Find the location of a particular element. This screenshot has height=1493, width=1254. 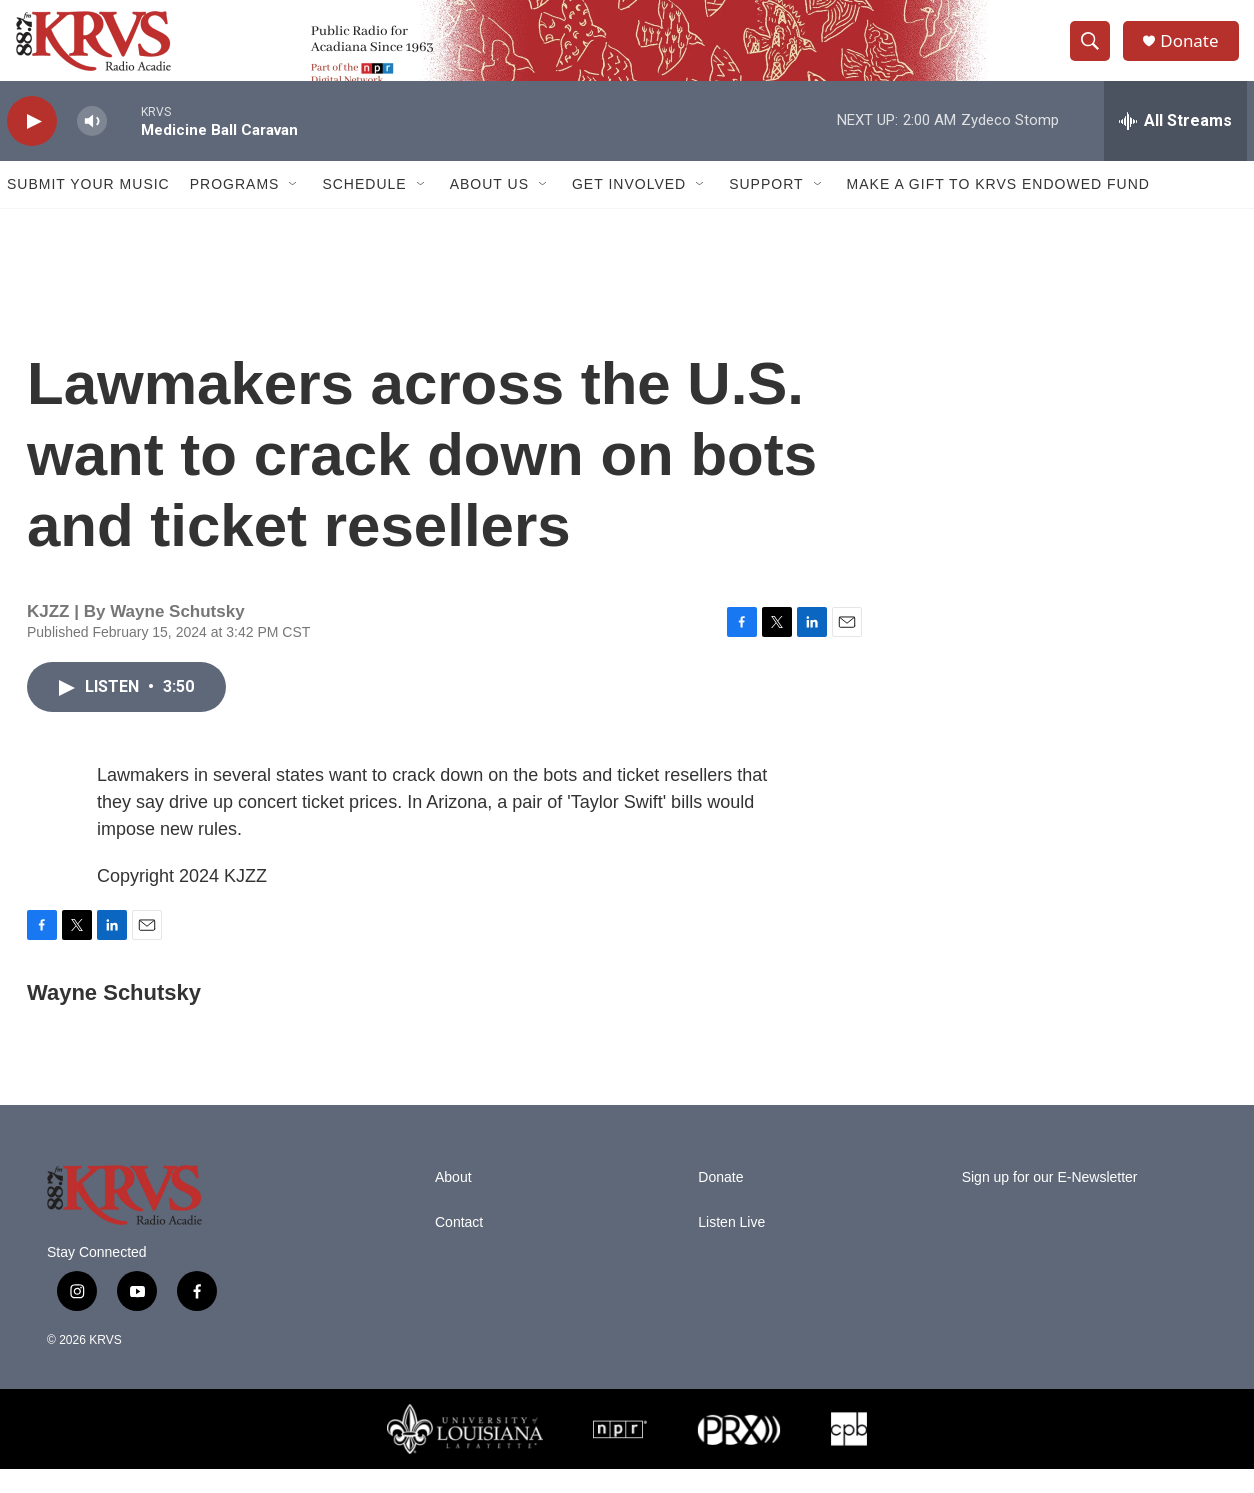

Listen Live is located at coordinates (731, 1246).